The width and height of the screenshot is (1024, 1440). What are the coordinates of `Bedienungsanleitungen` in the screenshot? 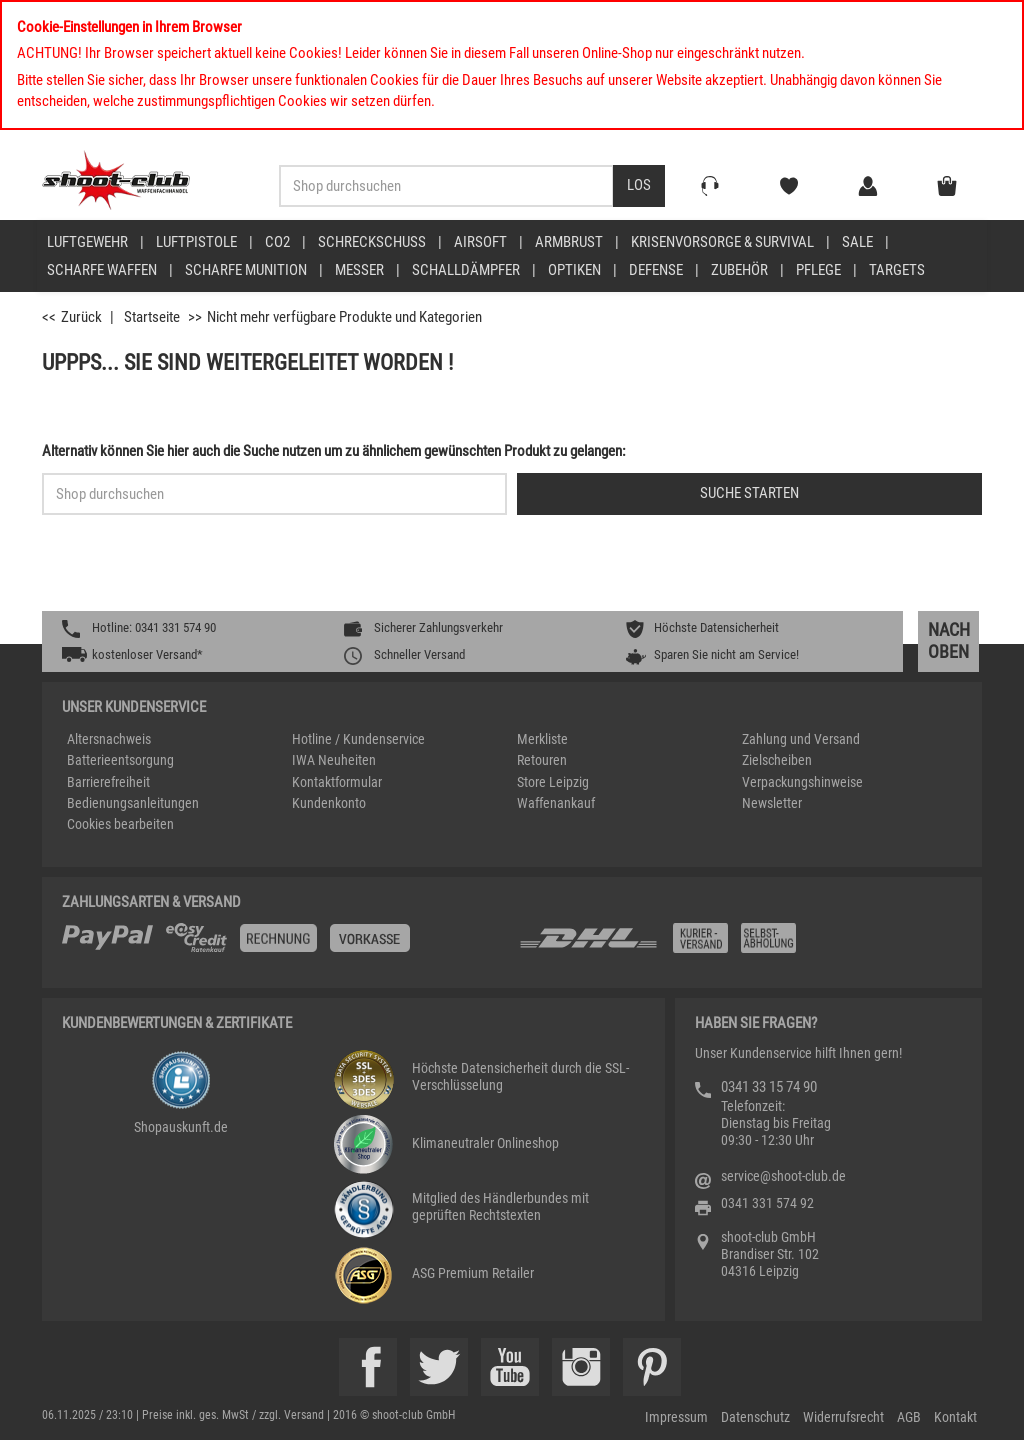 It's located at (133, 803).